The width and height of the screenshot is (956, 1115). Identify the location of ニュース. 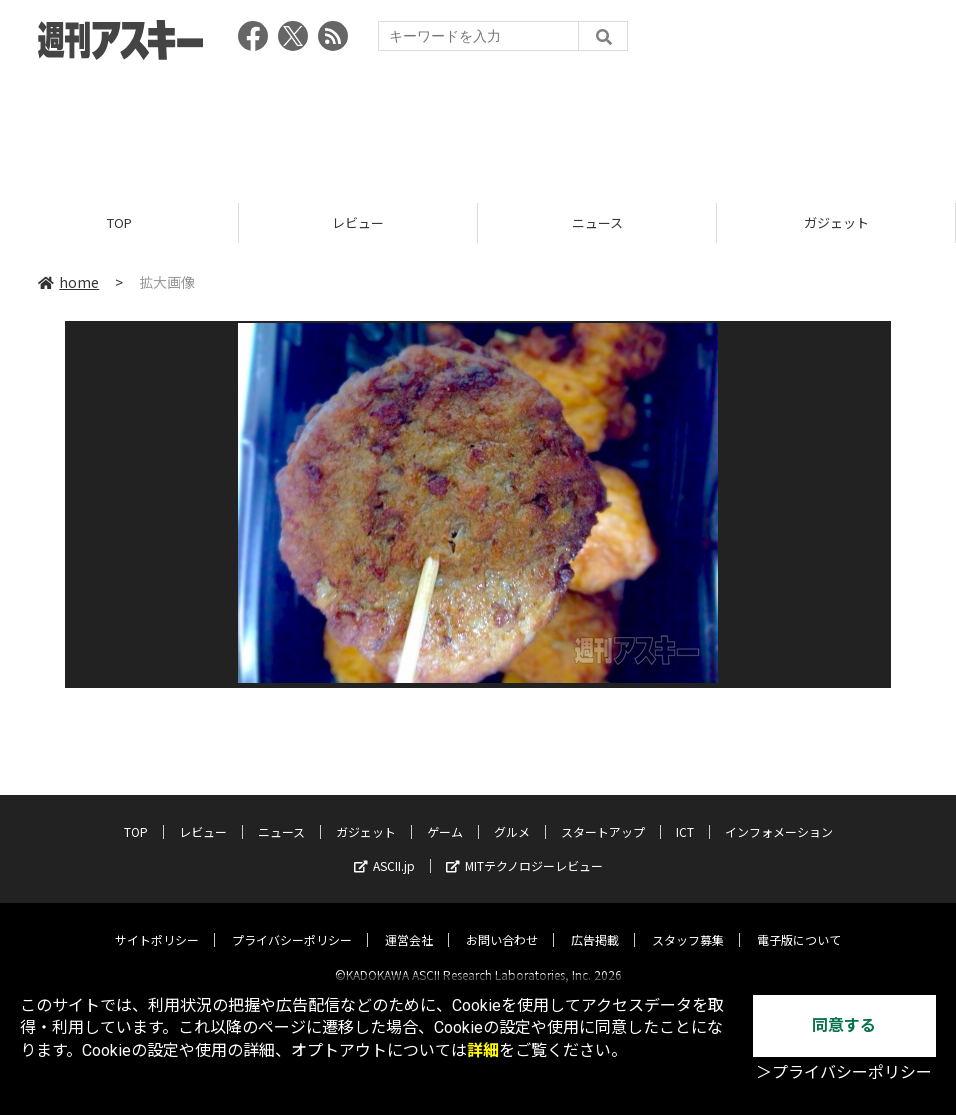
(597, 222).